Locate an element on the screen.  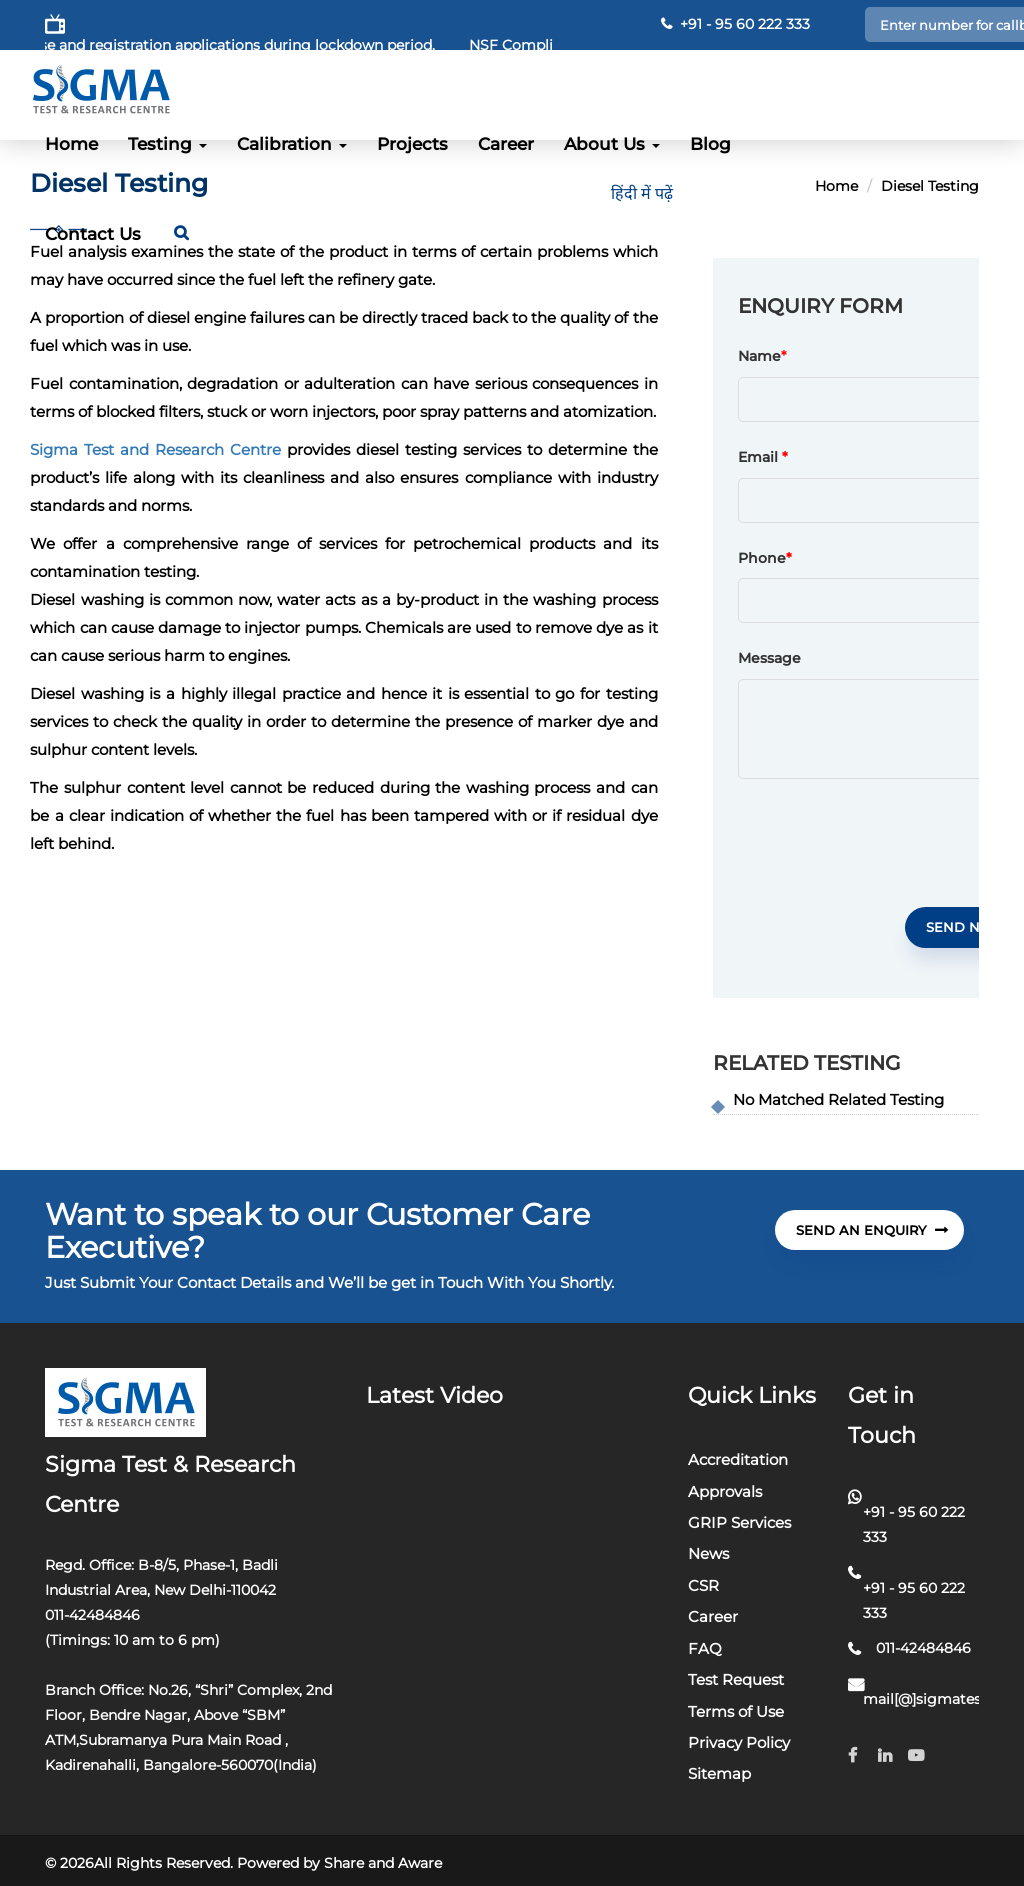
Share and Aware is located at coordinates (383, 1863).